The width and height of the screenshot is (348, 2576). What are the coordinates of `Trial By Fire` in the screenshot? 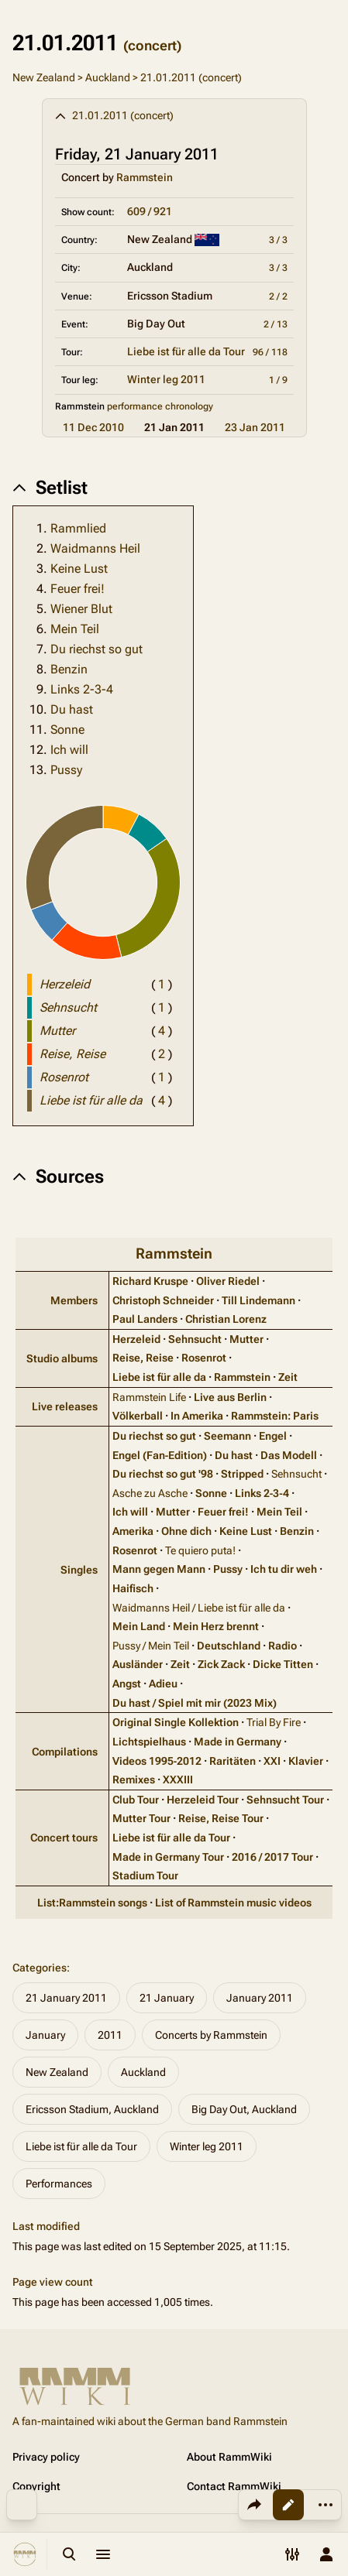 It's located at (273, 1722).